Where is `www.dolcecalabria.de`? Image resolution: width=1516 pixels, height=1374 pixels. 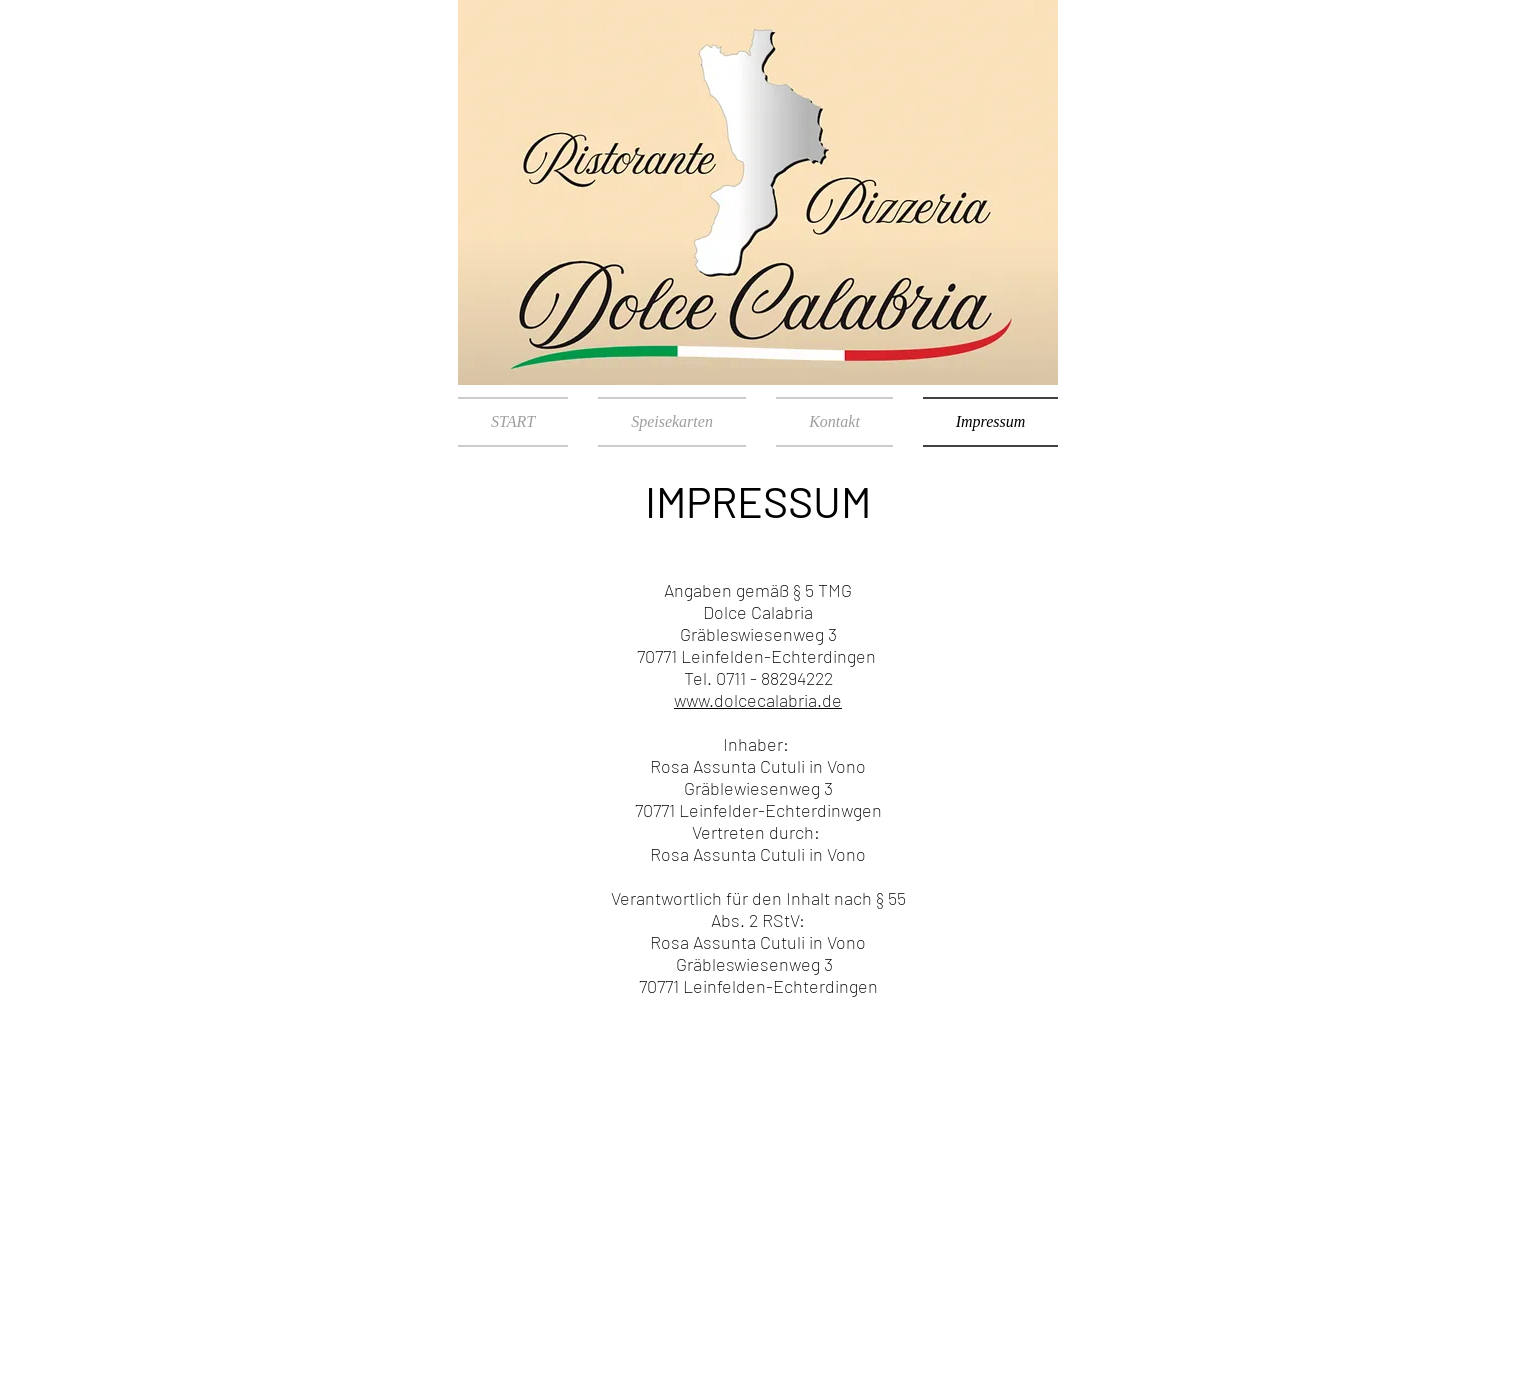 www.dolcecalabria.de is located at coordinates (758, 700).